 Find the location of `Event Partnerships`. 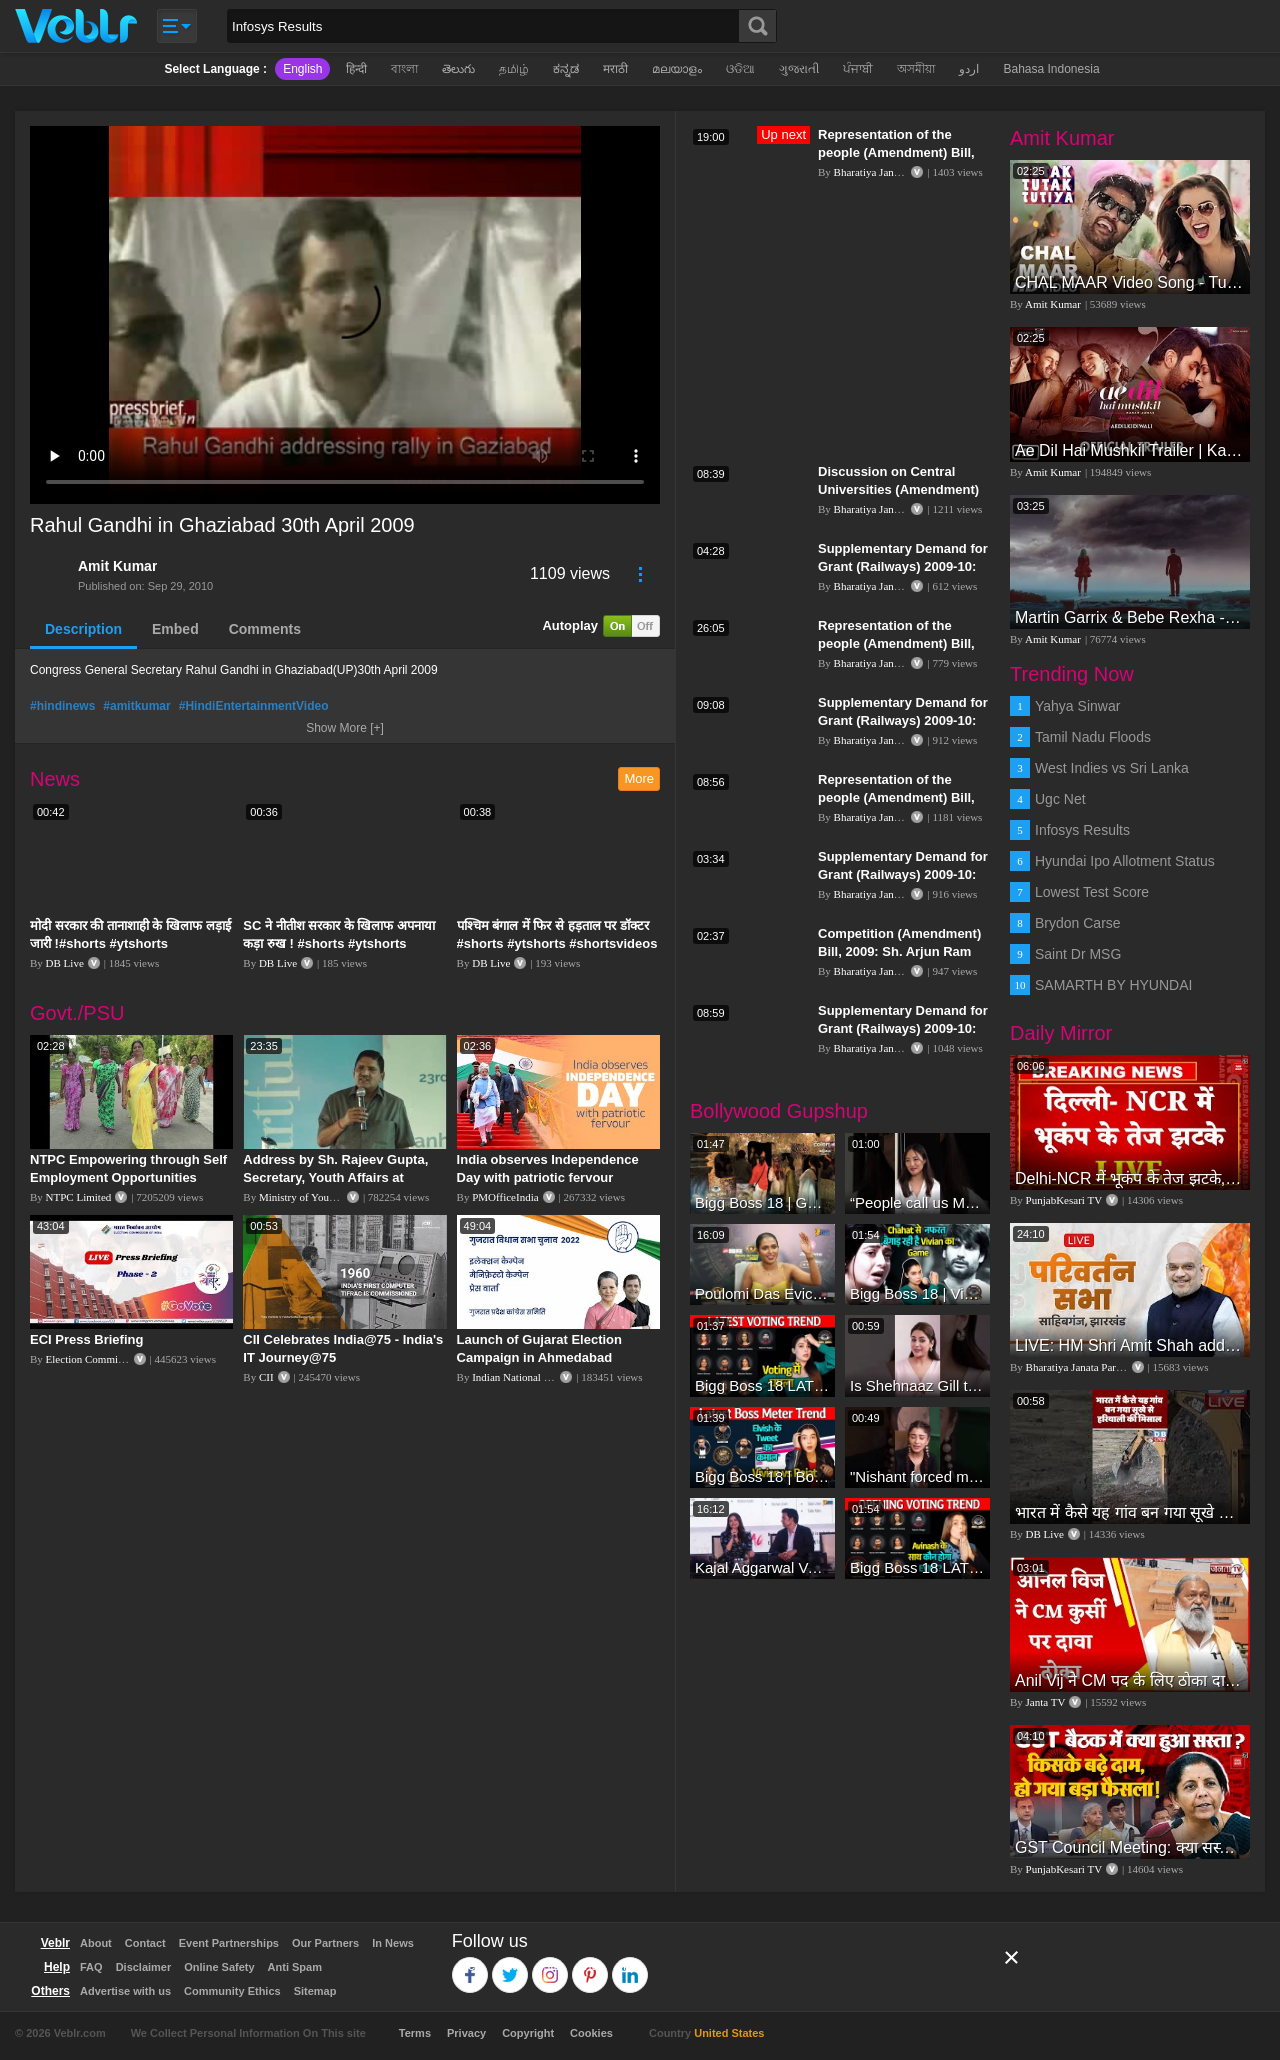

Event Partnerships is located at coordinates (229, 1943).